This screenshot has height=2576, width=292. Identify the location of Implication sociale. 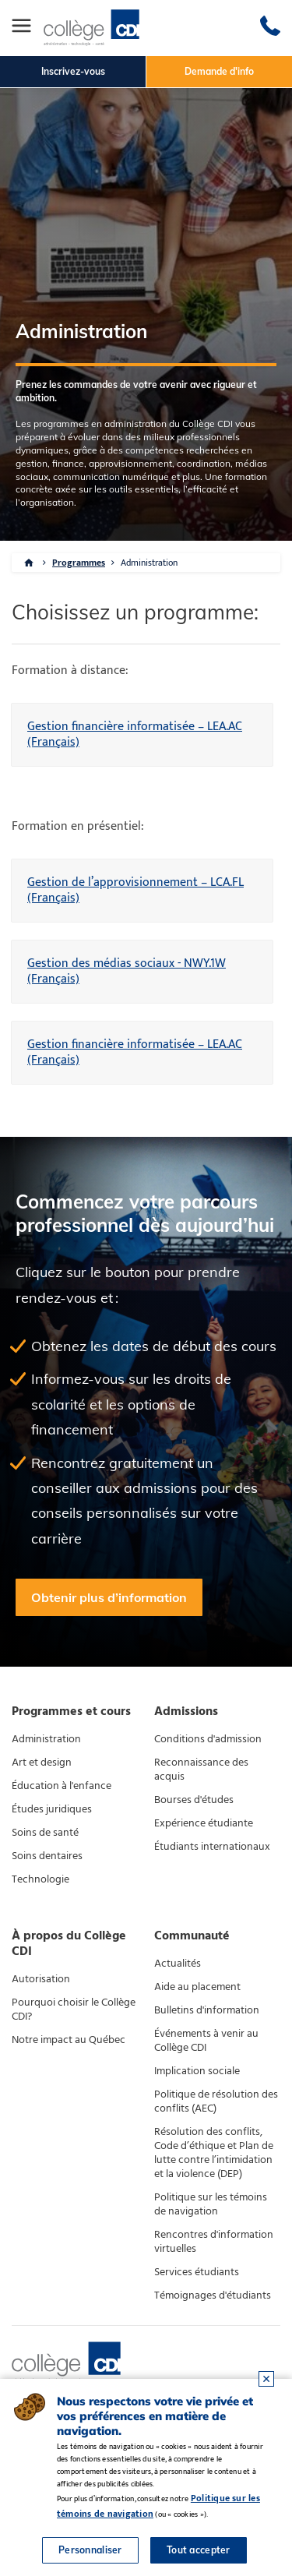
(197, 2071).